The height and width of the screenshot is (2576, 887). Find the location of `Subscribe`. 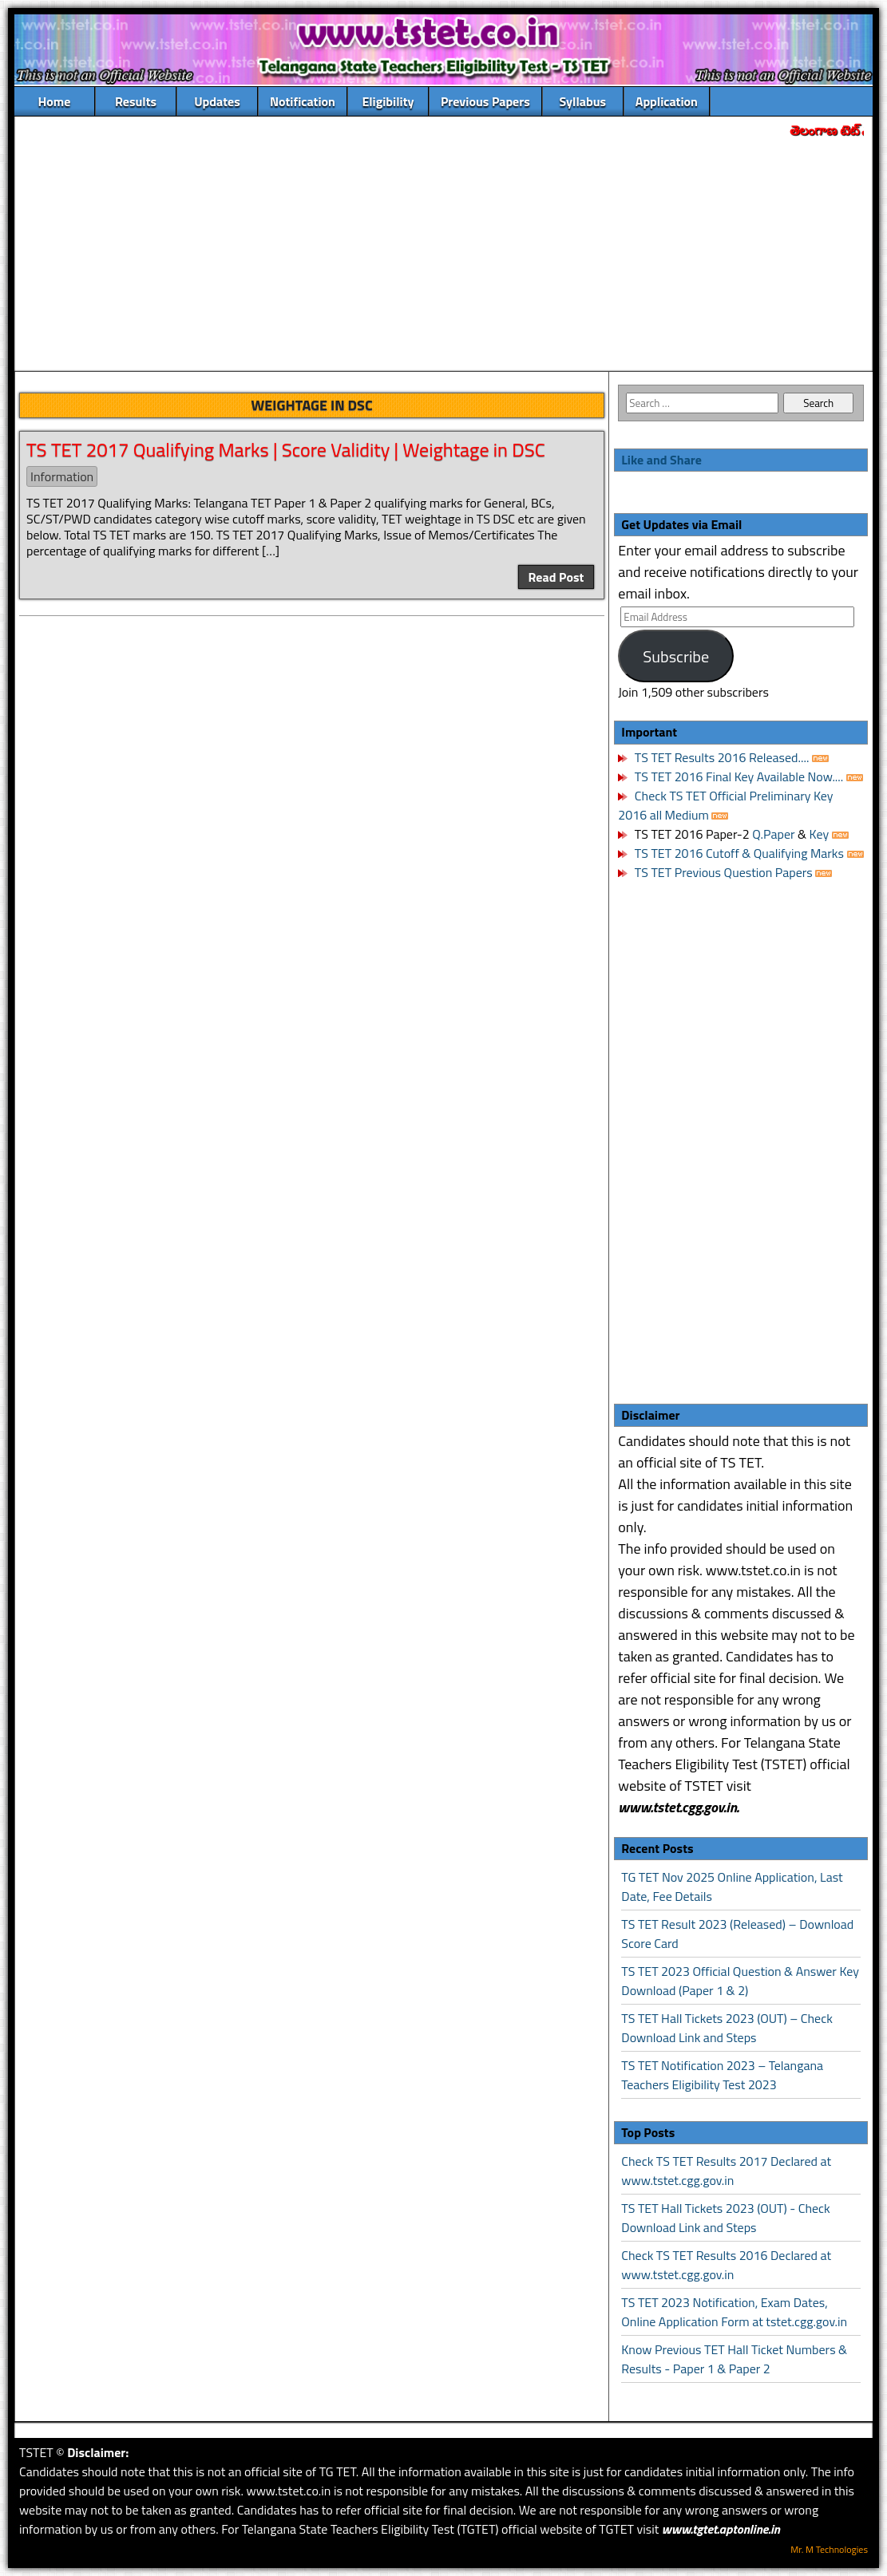

Subscribe is located at coordinates (676, 656).